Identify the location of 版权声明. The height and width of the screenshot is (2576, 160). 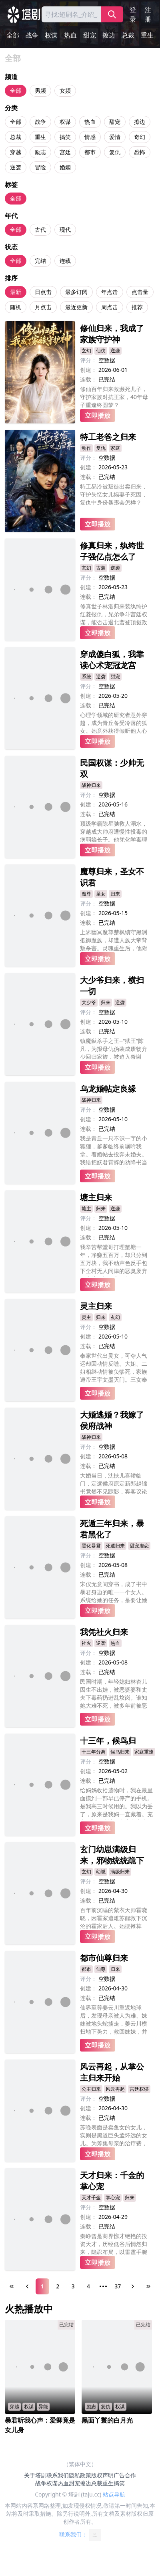
(102, 2475).